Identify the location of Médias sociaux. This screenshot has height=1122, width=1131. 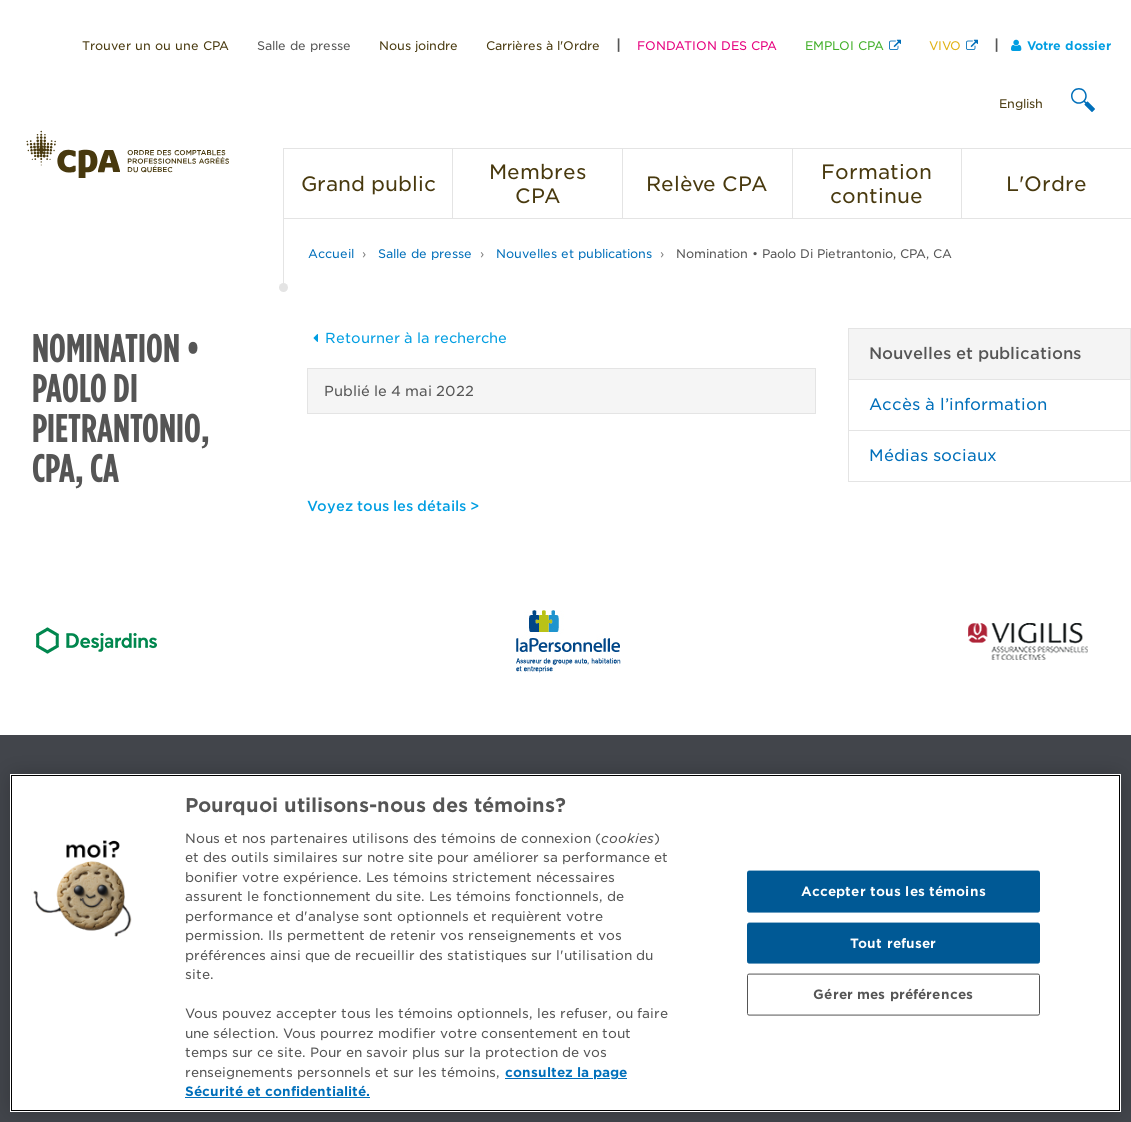
(933, 455).